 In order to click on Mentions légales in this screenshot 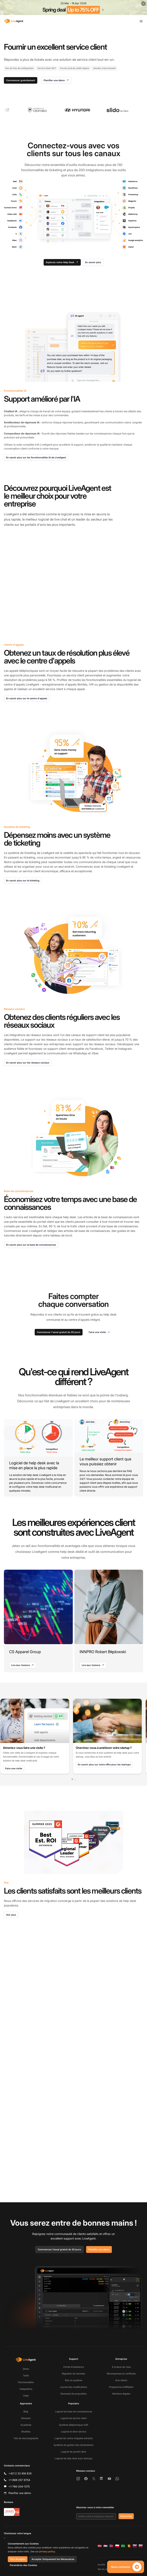, I will do `click(121, 2393)`.